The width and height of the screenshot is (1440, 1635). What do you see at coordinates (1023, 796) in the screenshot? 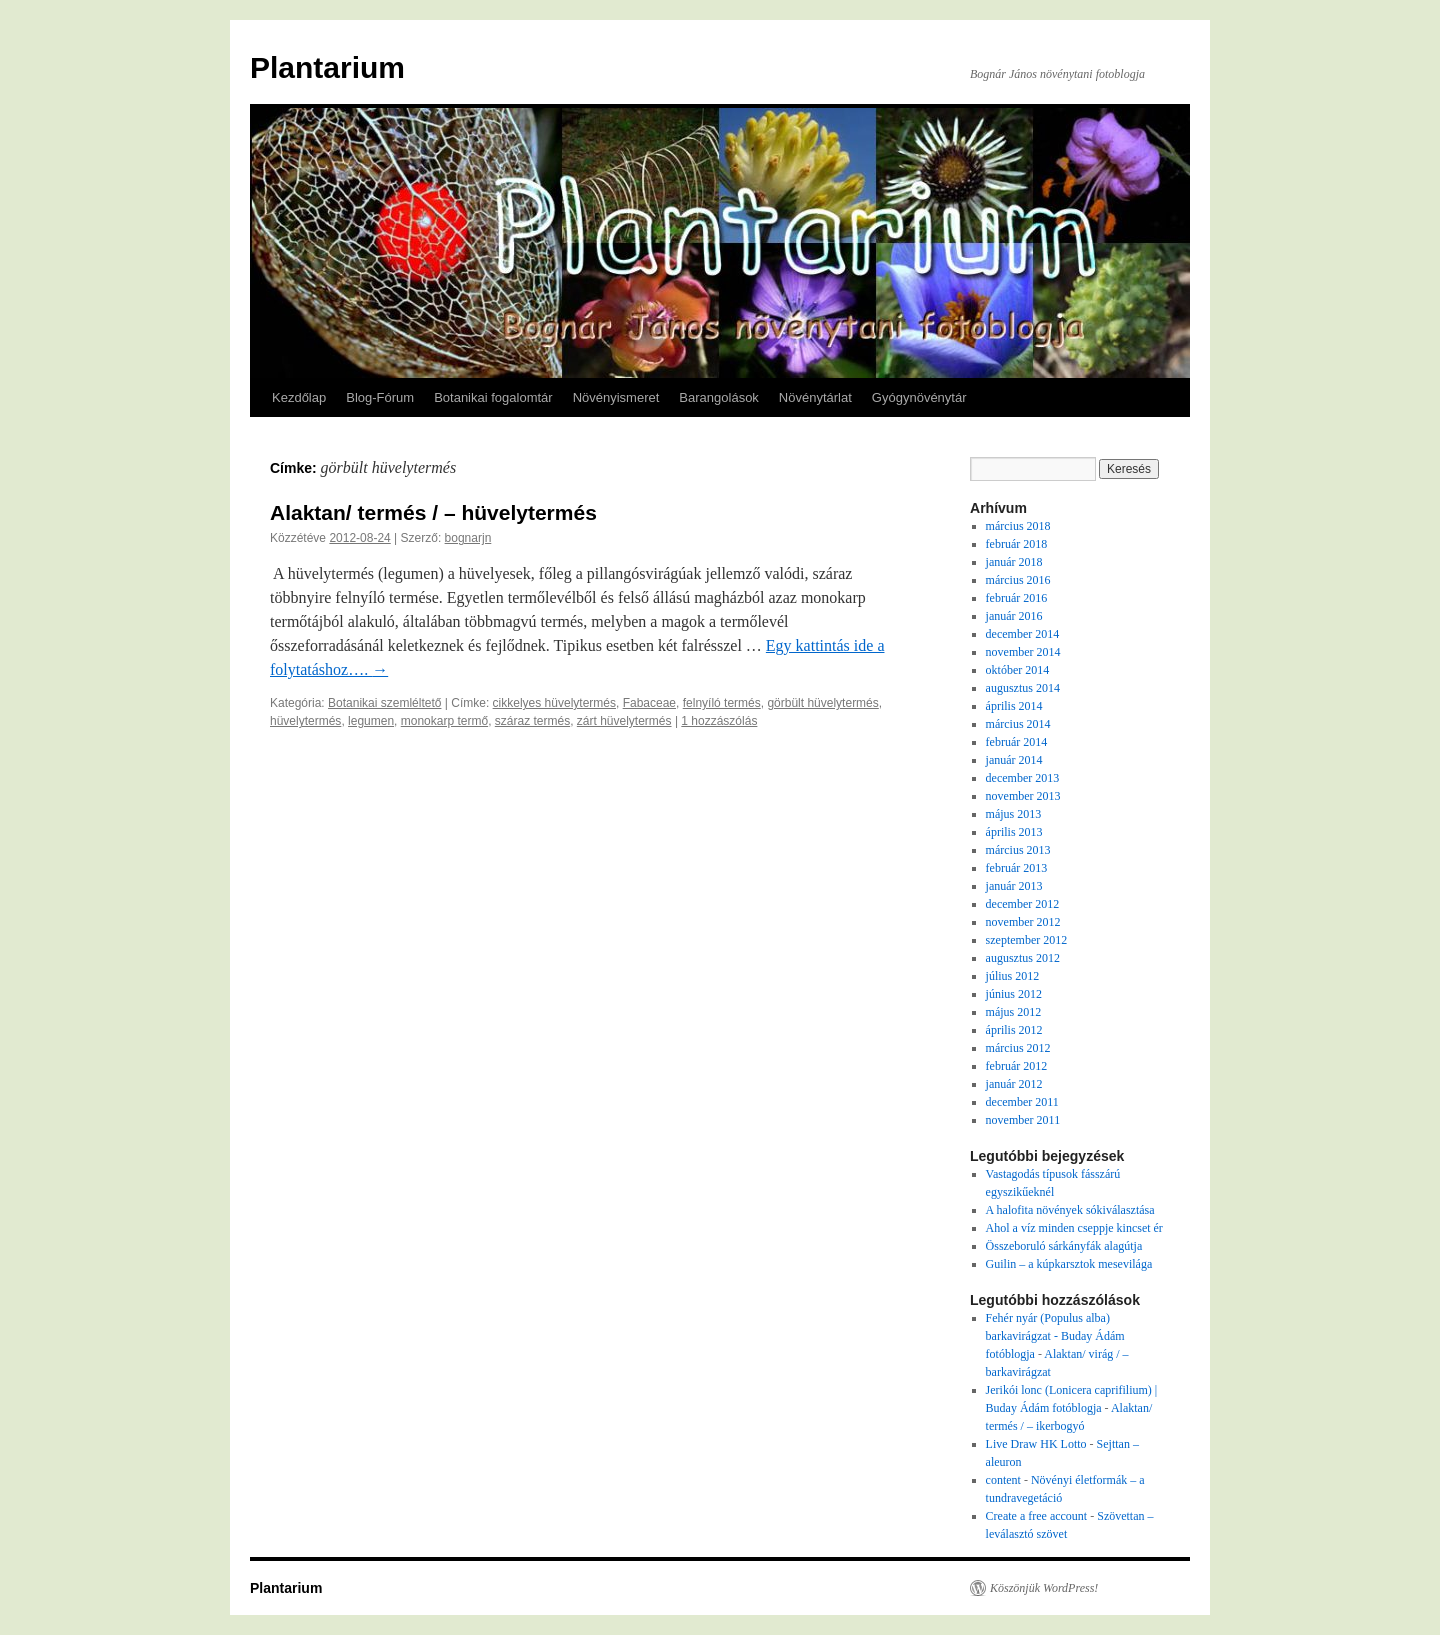
I see `november 2013` at bounding box center [1023, 796].